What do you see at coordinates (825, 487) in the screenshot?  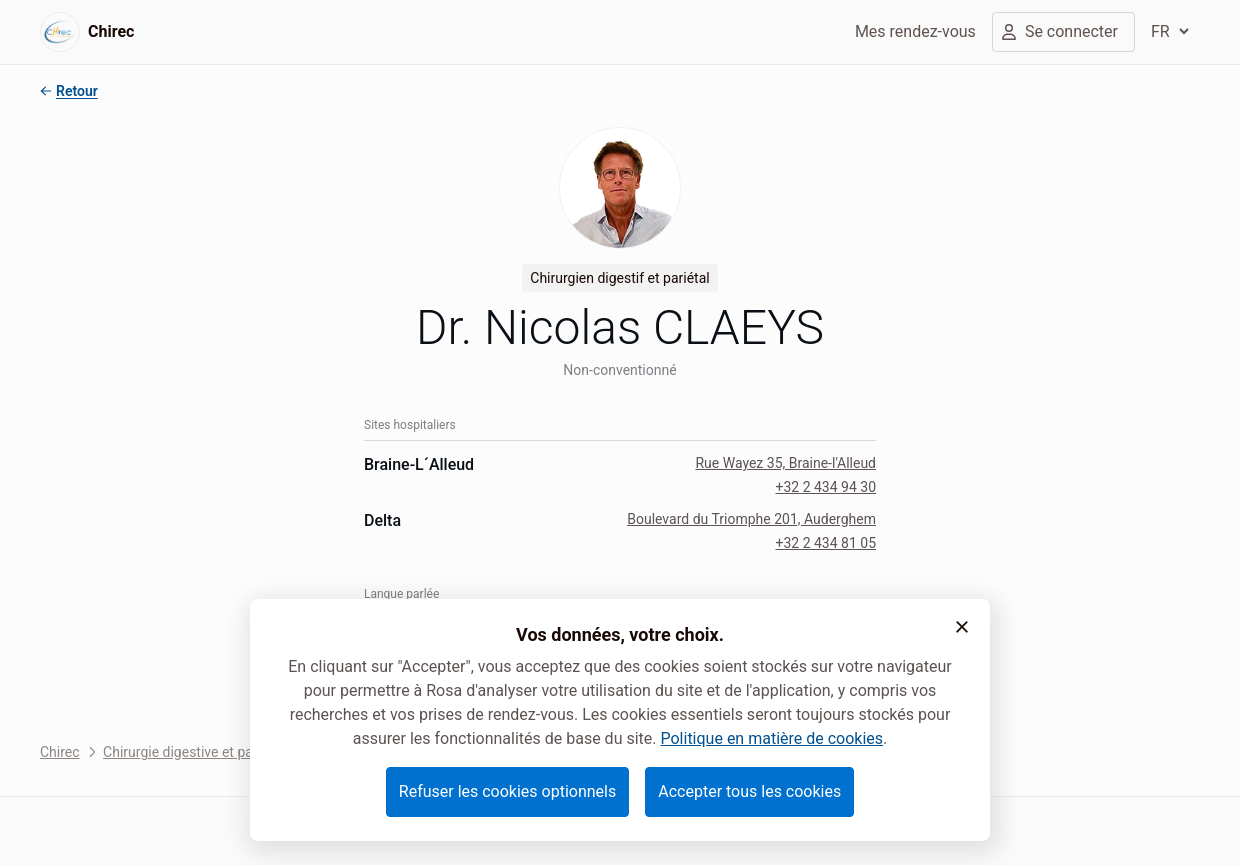 I see `+32 2 434 94 30` at bounding box center [825, 487].